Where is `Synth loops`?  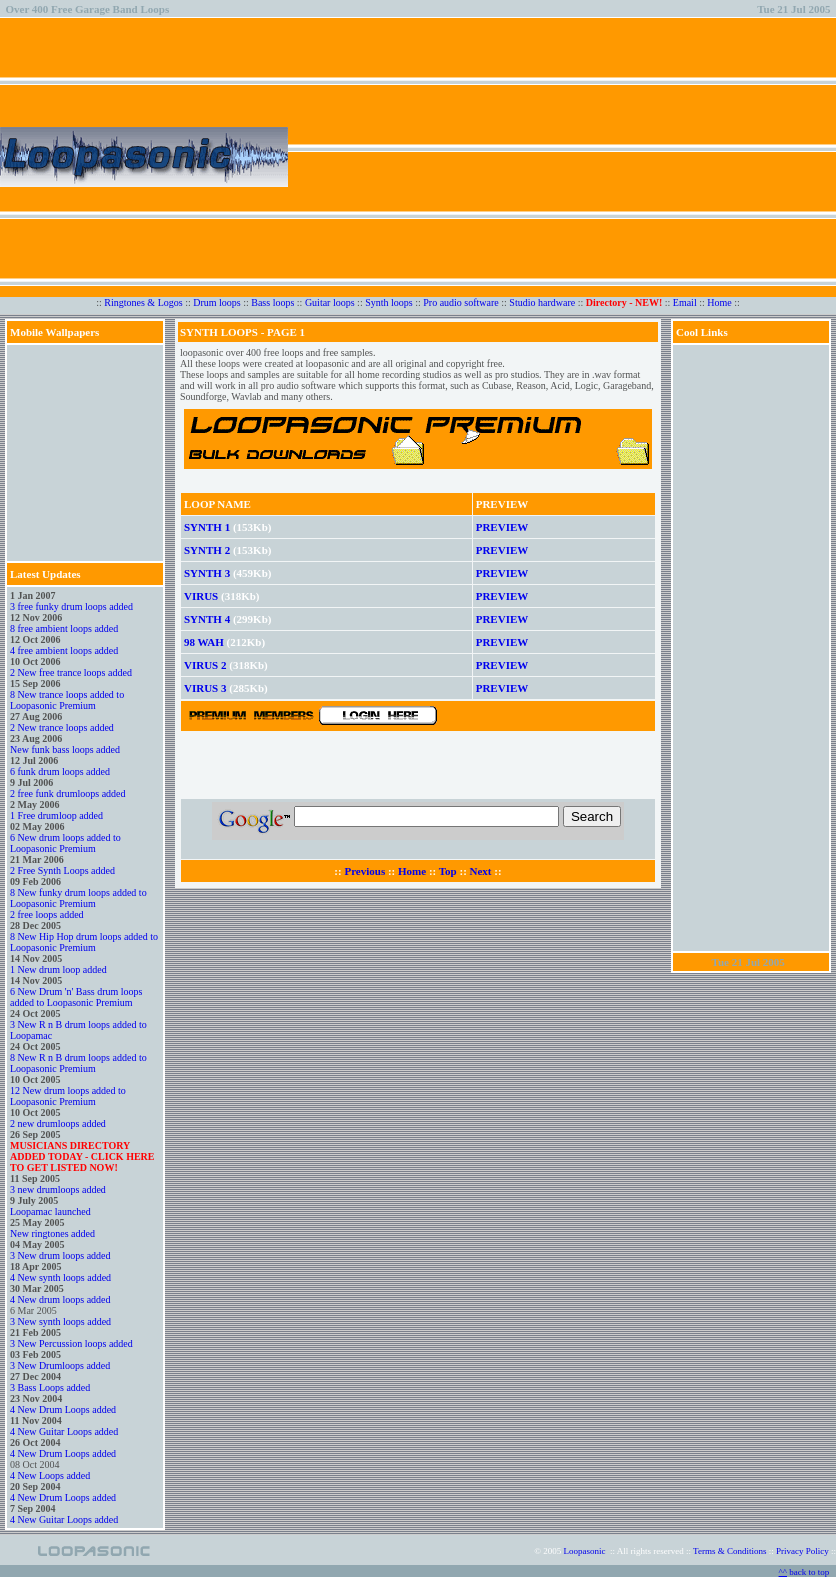
Synth loops is located at coordinates (389, 302).